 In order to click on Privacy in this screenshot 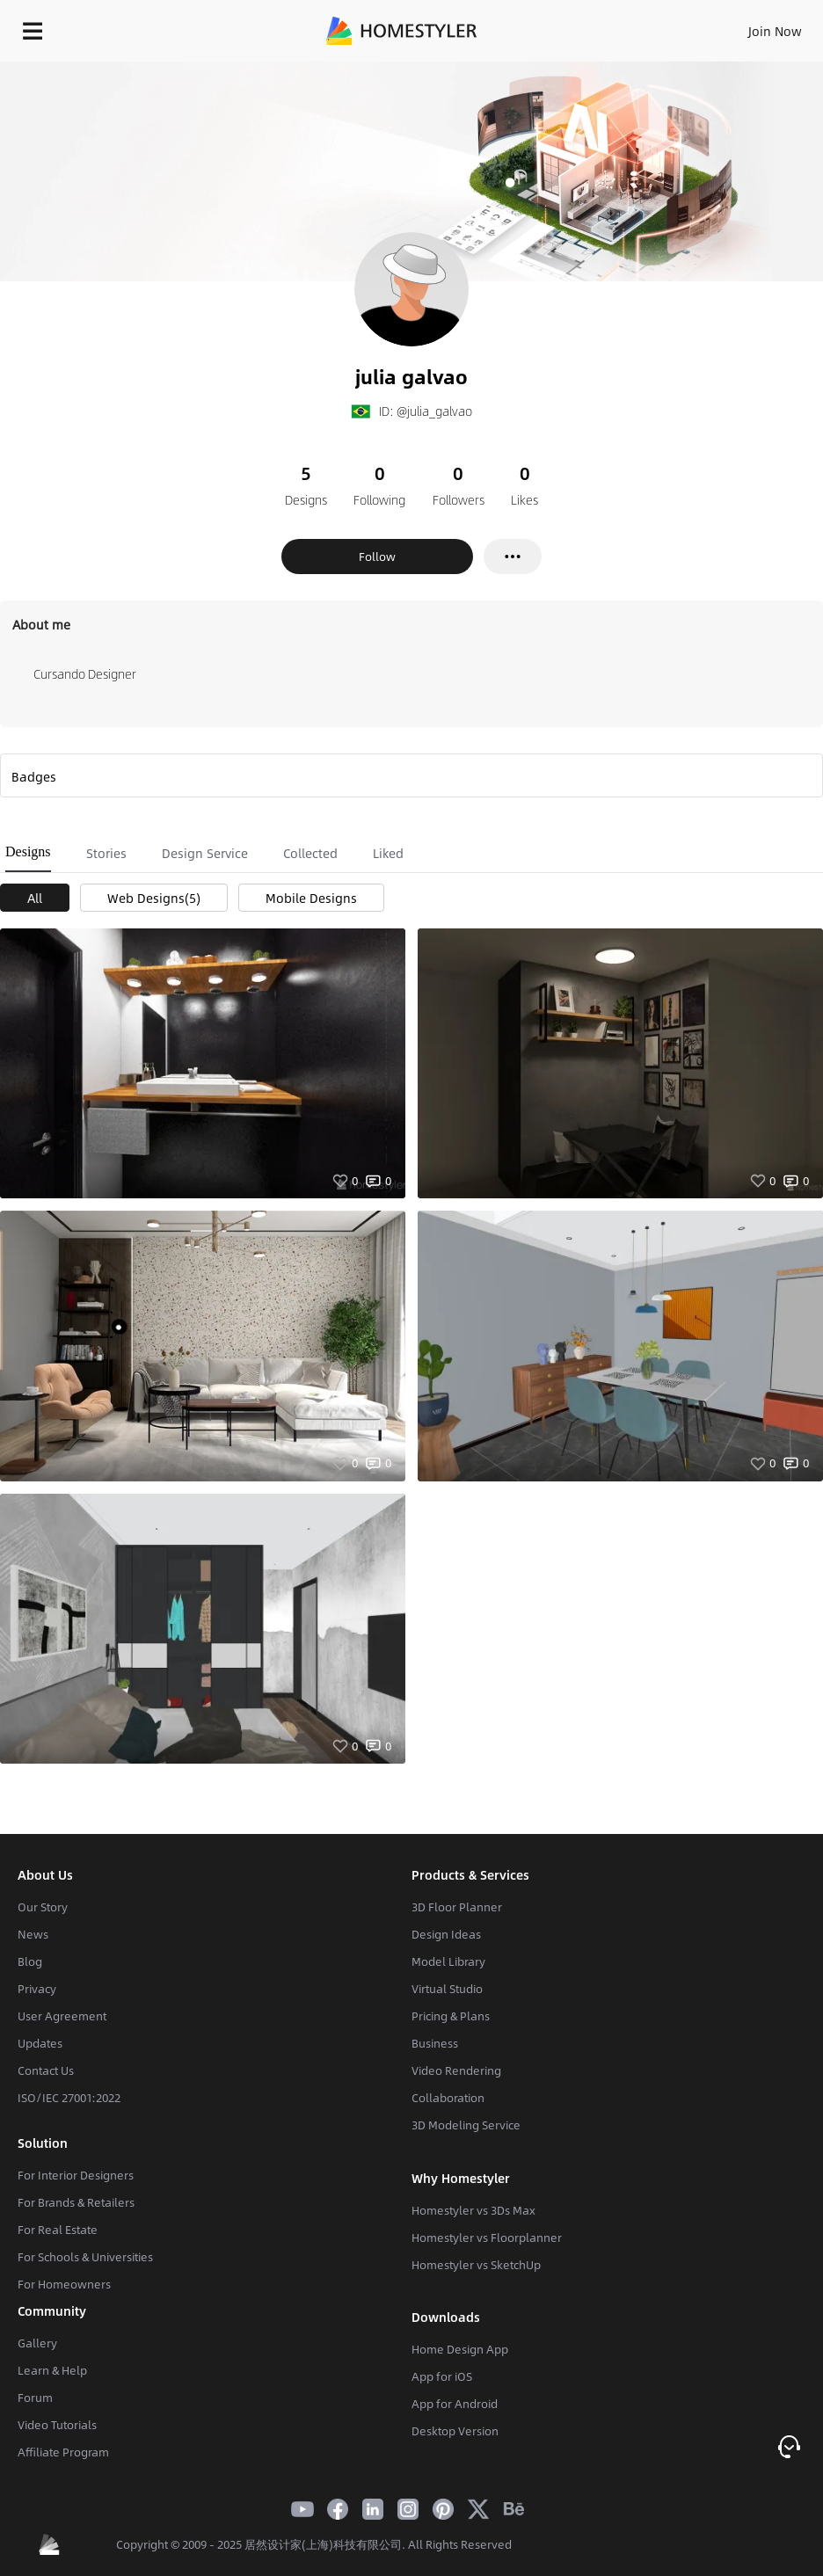, I will do `click(37, 1988)`.